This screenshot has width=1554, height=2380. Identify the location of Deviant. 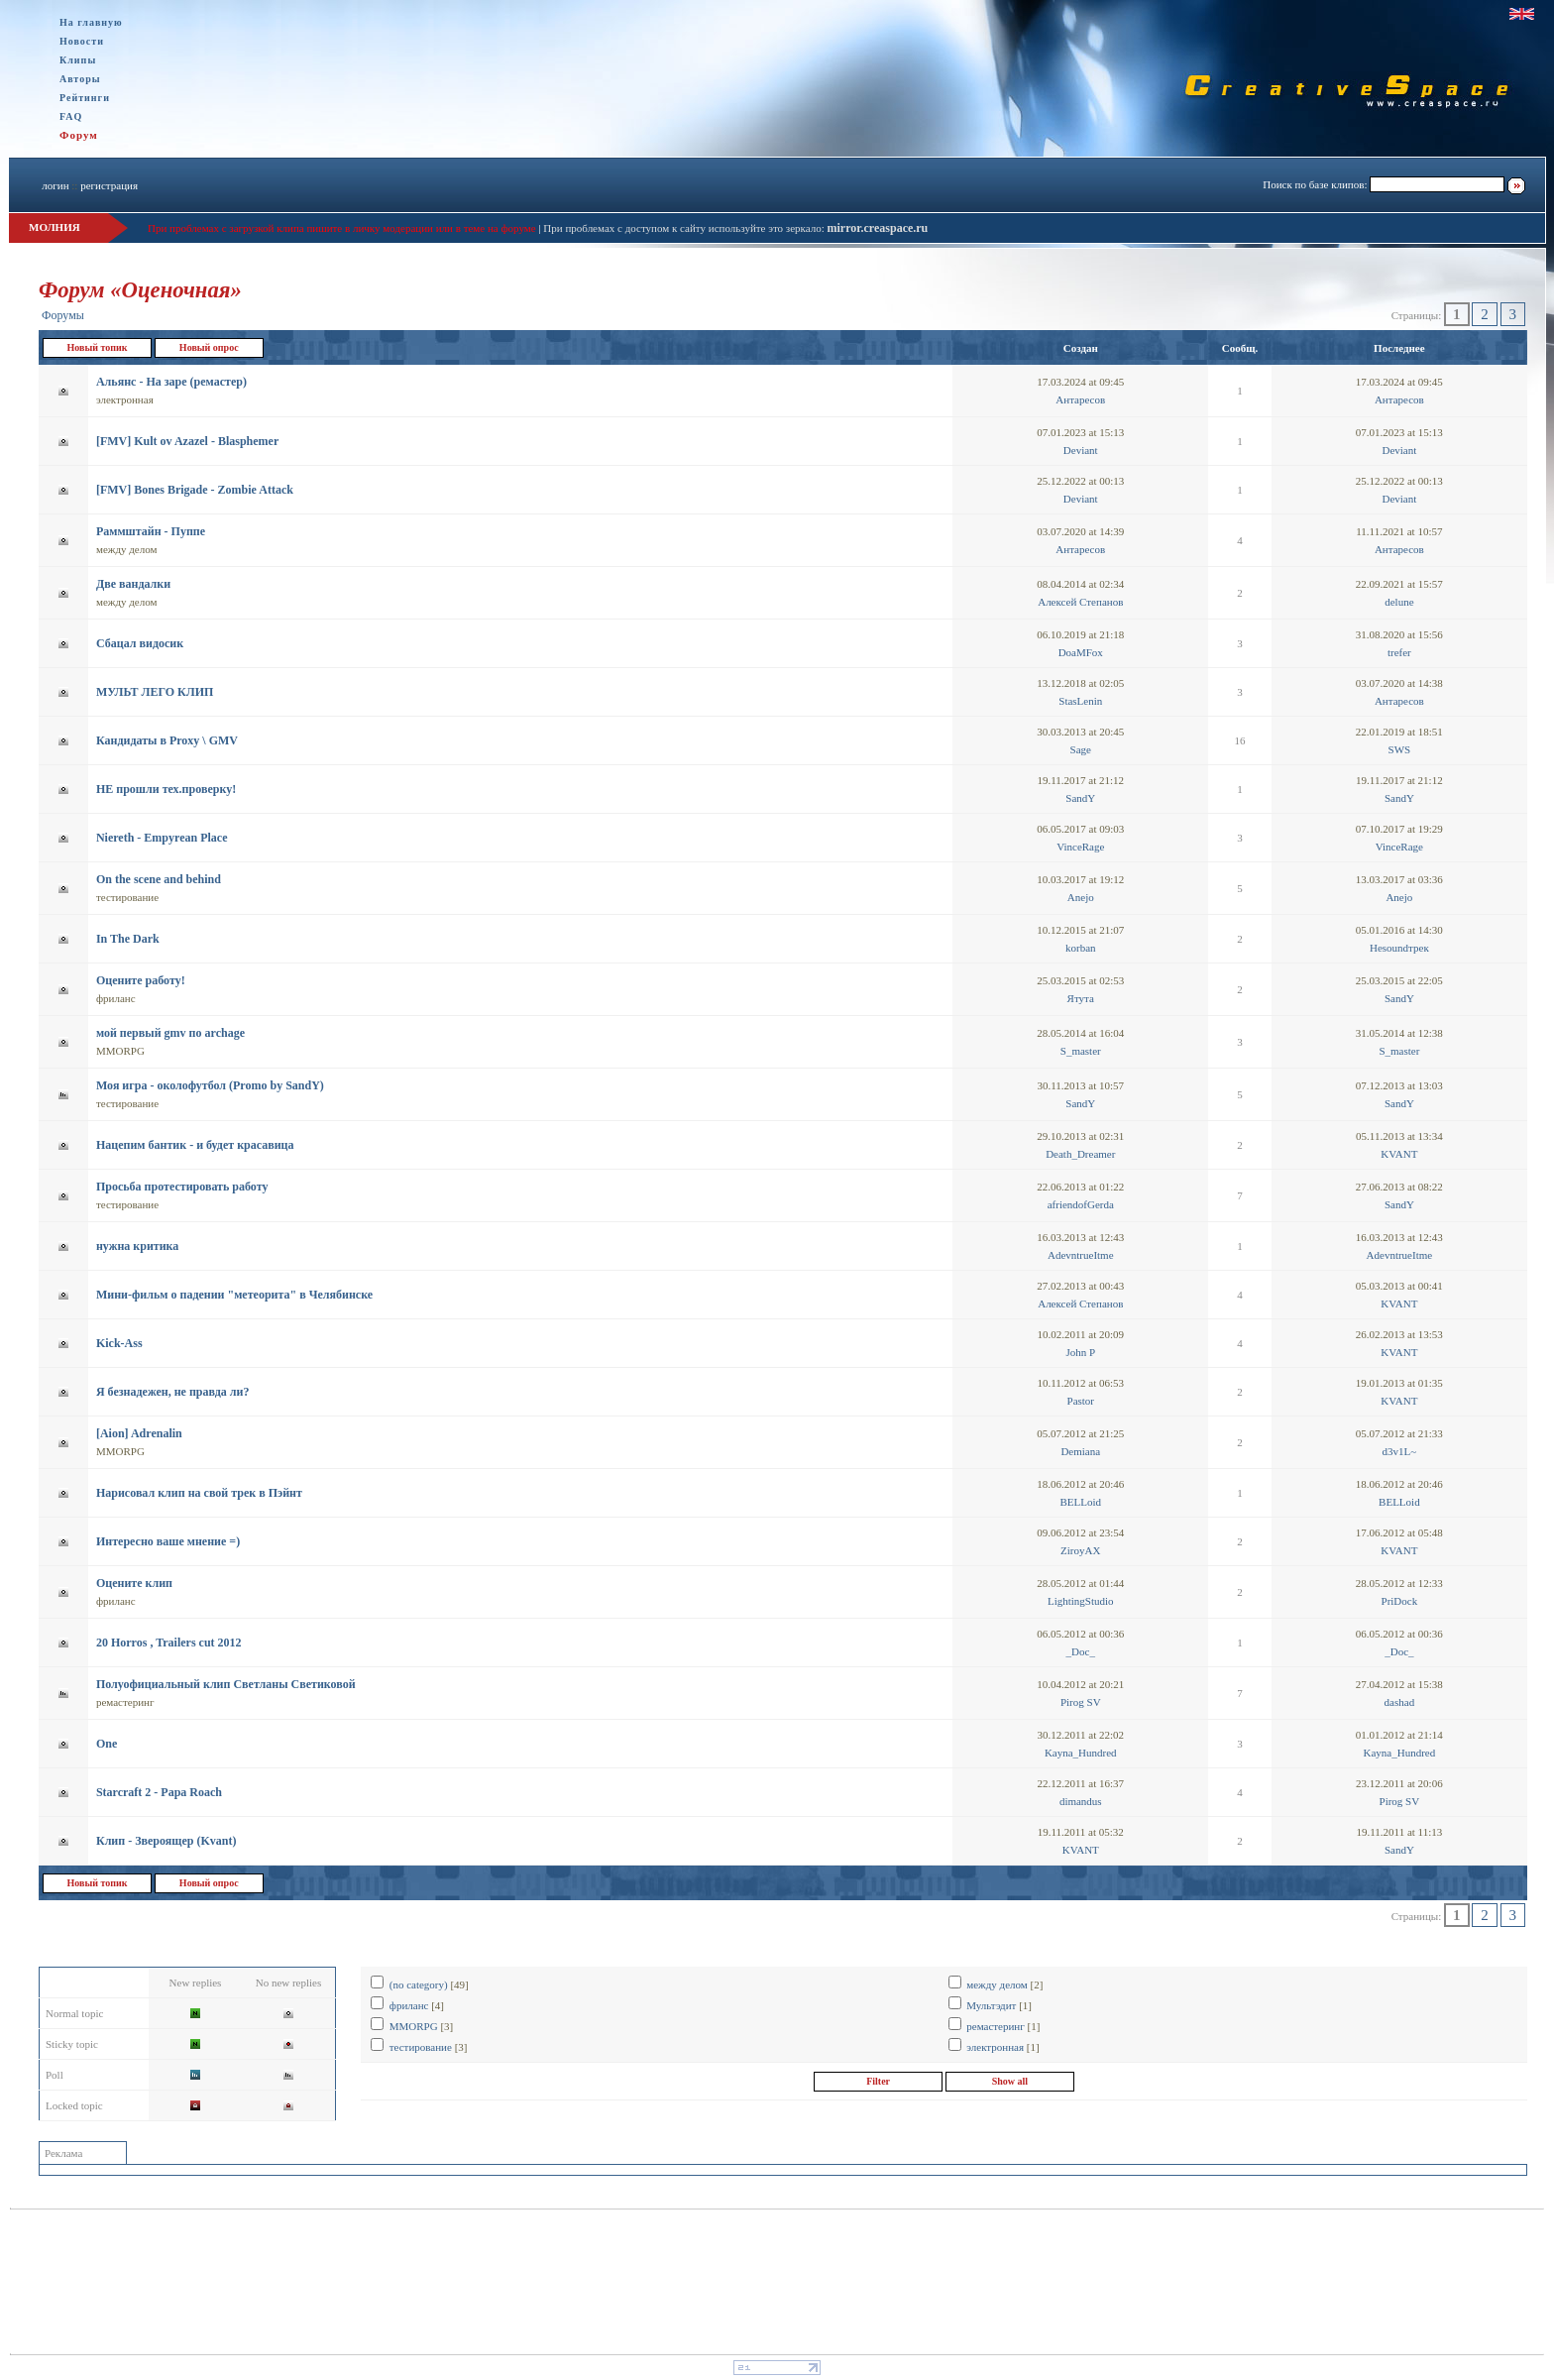
(1080, 450).